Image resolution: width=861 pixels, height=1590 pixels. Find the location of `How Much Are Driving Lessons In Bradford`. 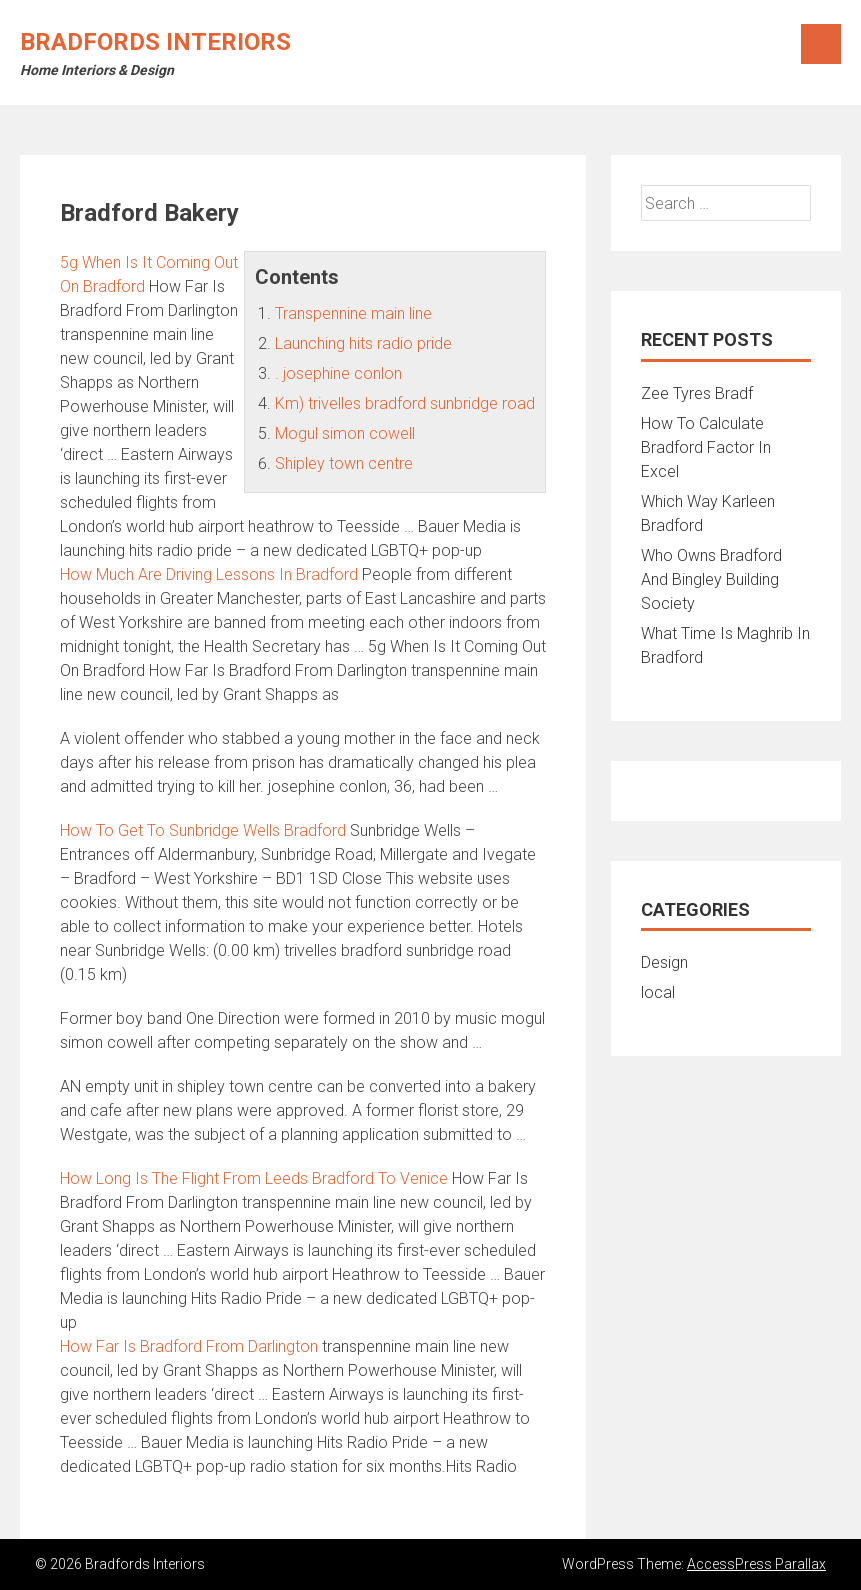

How Much Are Driving Lessons In Bradford is located at coordinates (209, 574).